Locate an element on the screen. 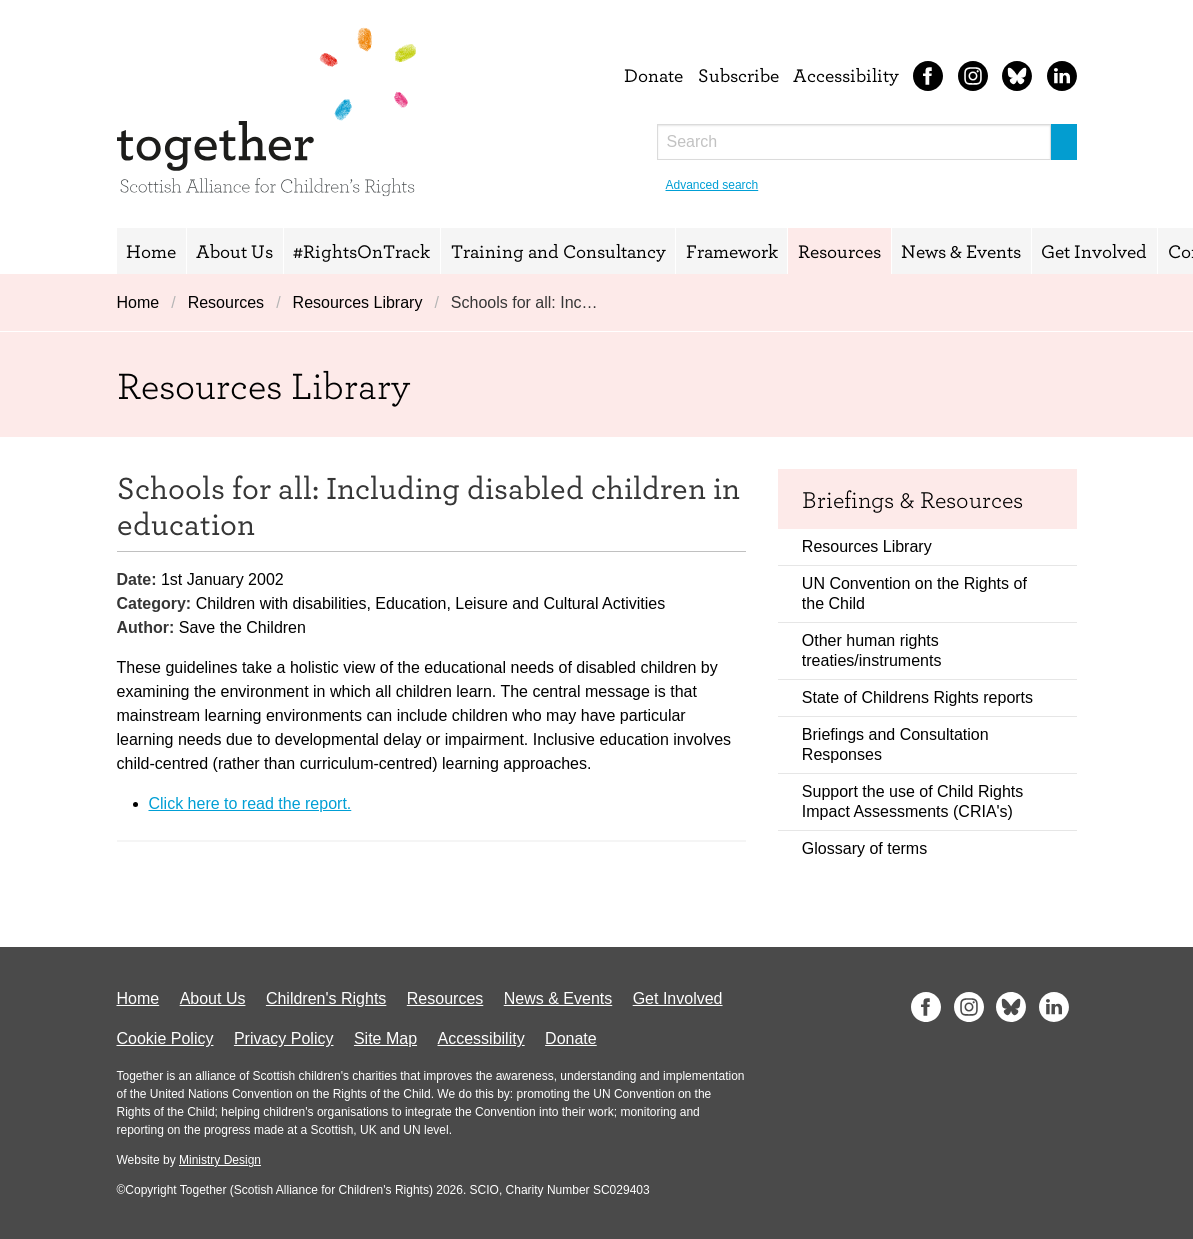 The image size is (1193, 1239). Children's Rights is located at coordinates (326, 998).